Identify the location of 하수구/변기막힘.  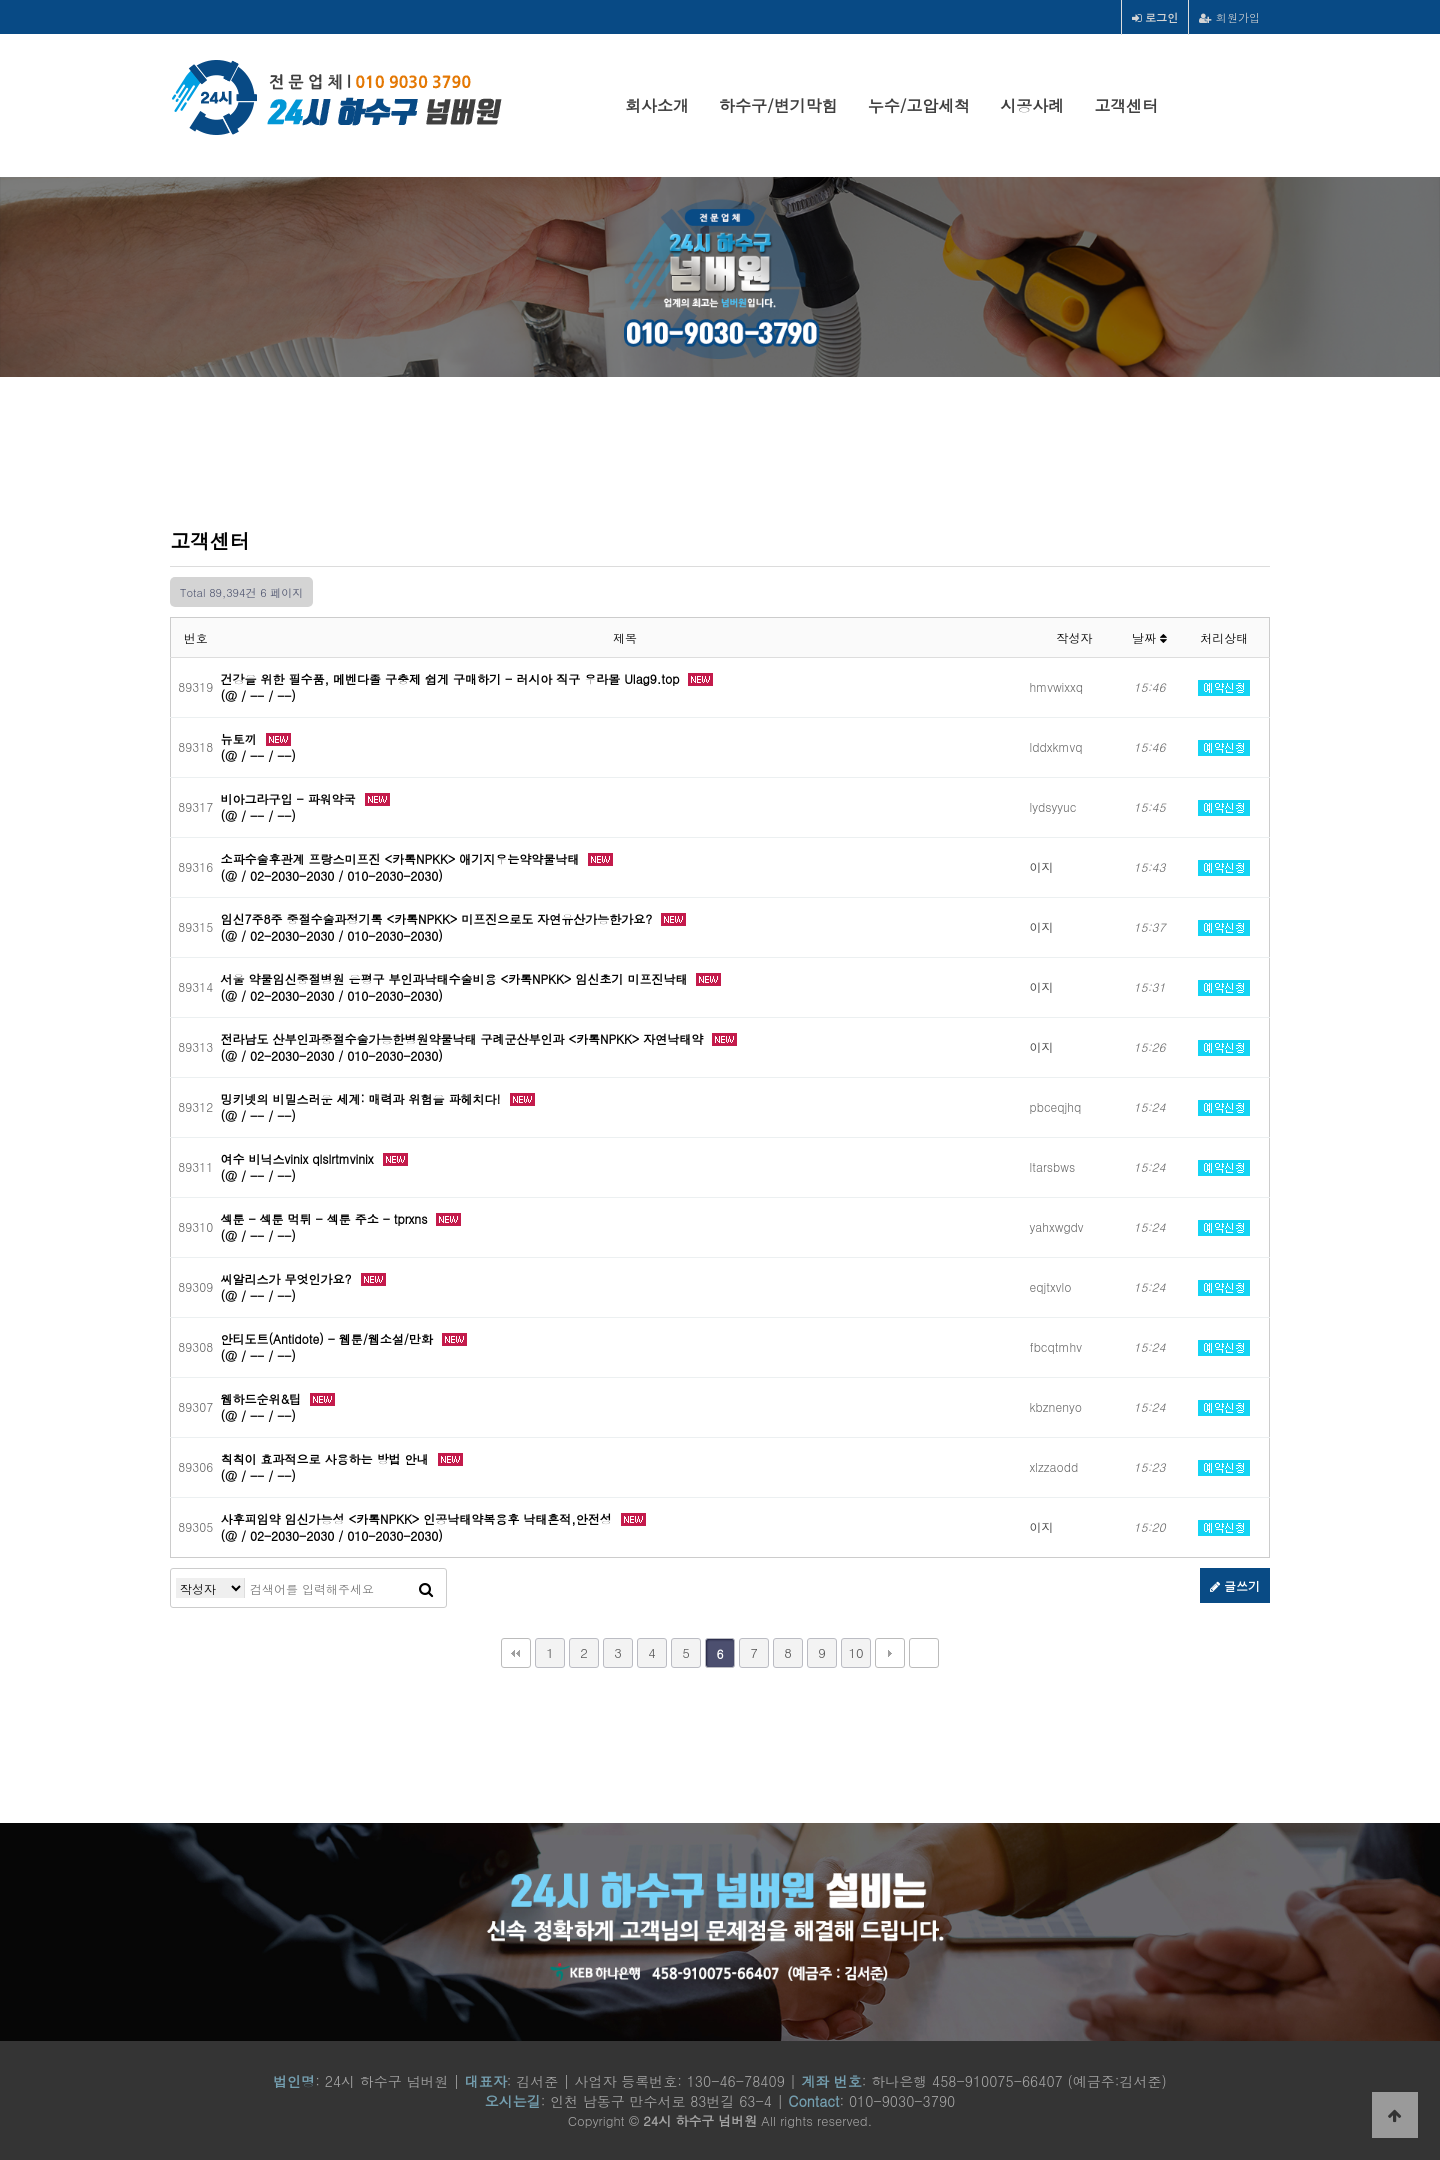
(778, 105).